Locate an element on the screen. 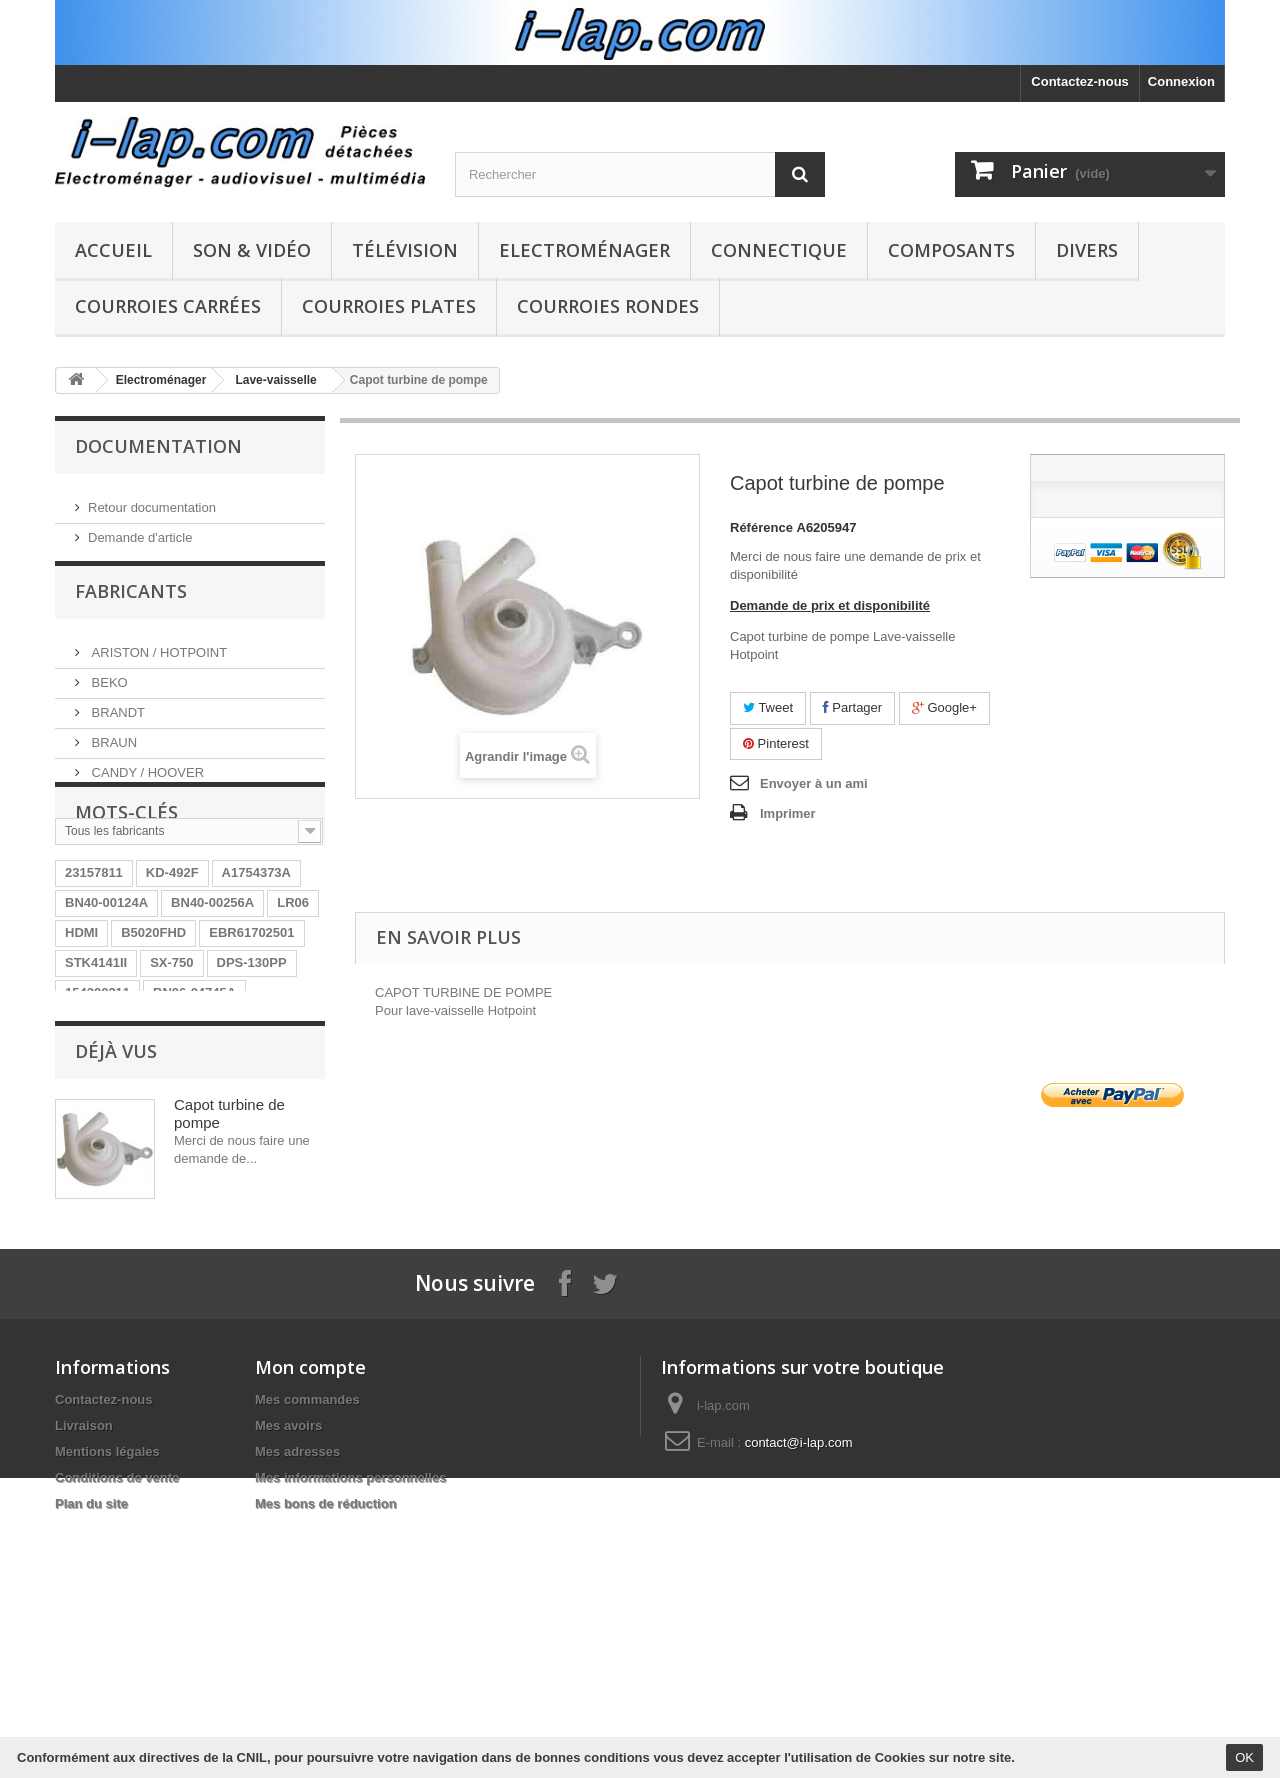 The image size is (1280, 1778). Envoyer à un ami is located at coordinates (814, 783).